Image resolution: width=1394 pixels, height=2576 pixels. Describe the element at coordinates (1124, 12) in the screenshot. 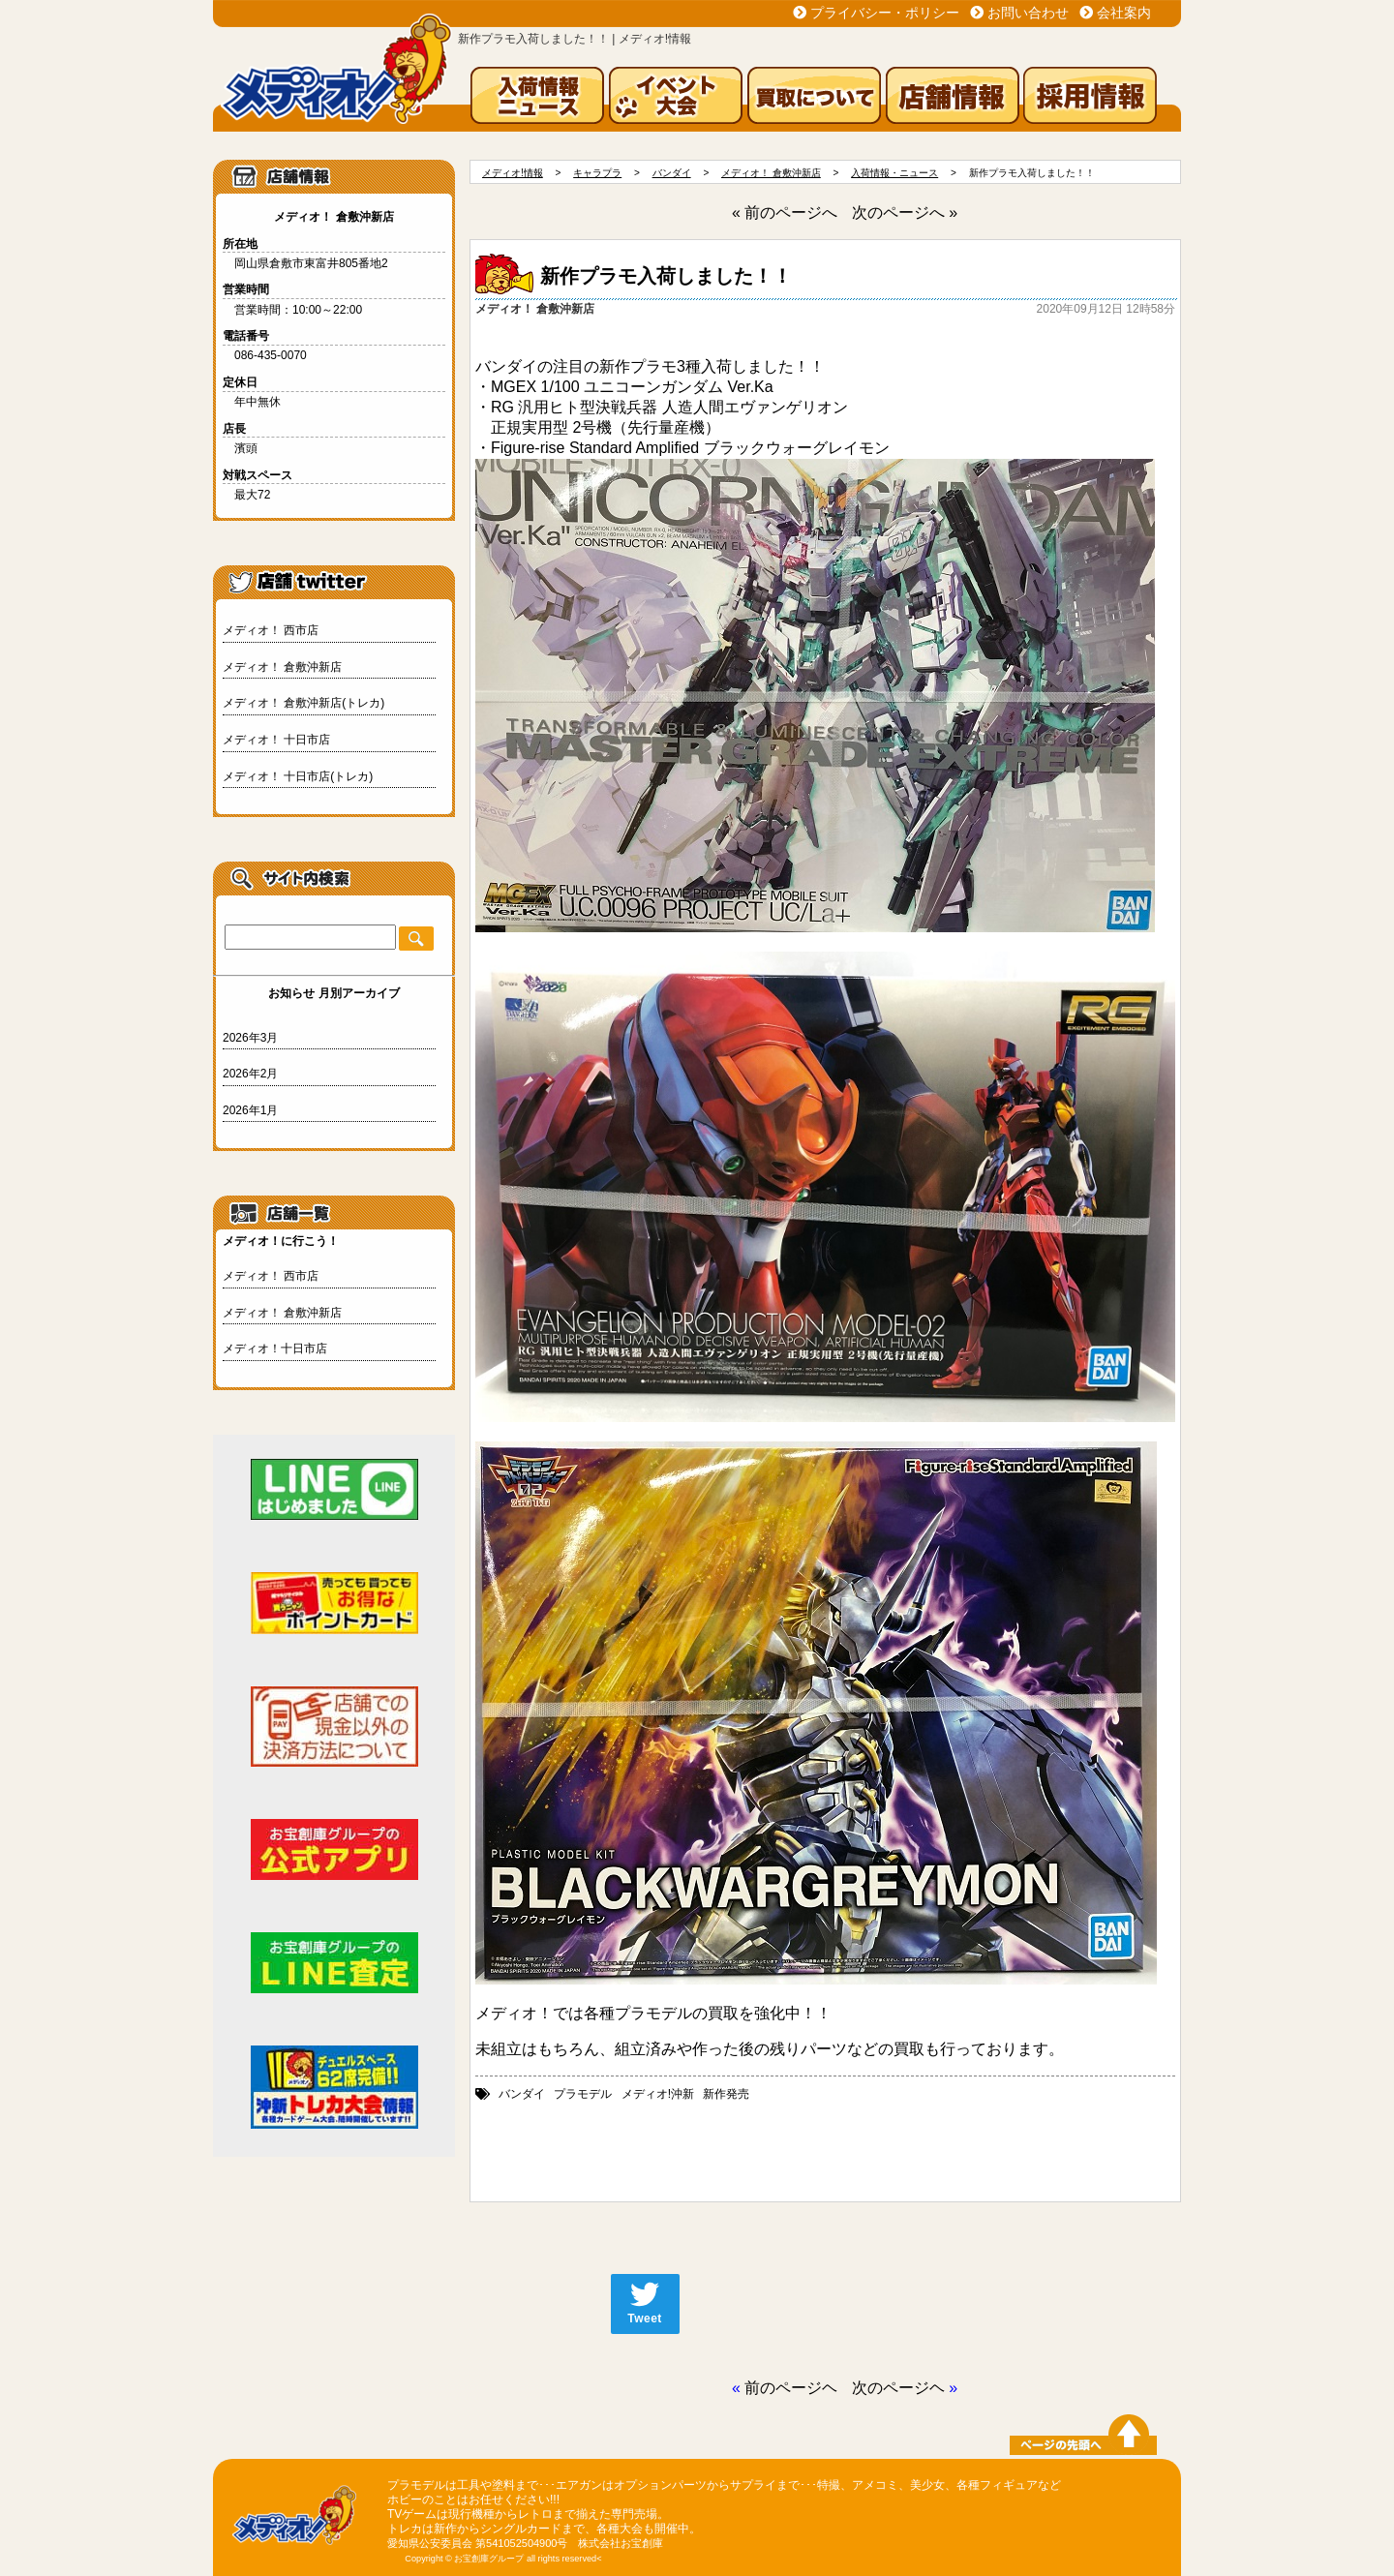

I see `会社案内` at that location.